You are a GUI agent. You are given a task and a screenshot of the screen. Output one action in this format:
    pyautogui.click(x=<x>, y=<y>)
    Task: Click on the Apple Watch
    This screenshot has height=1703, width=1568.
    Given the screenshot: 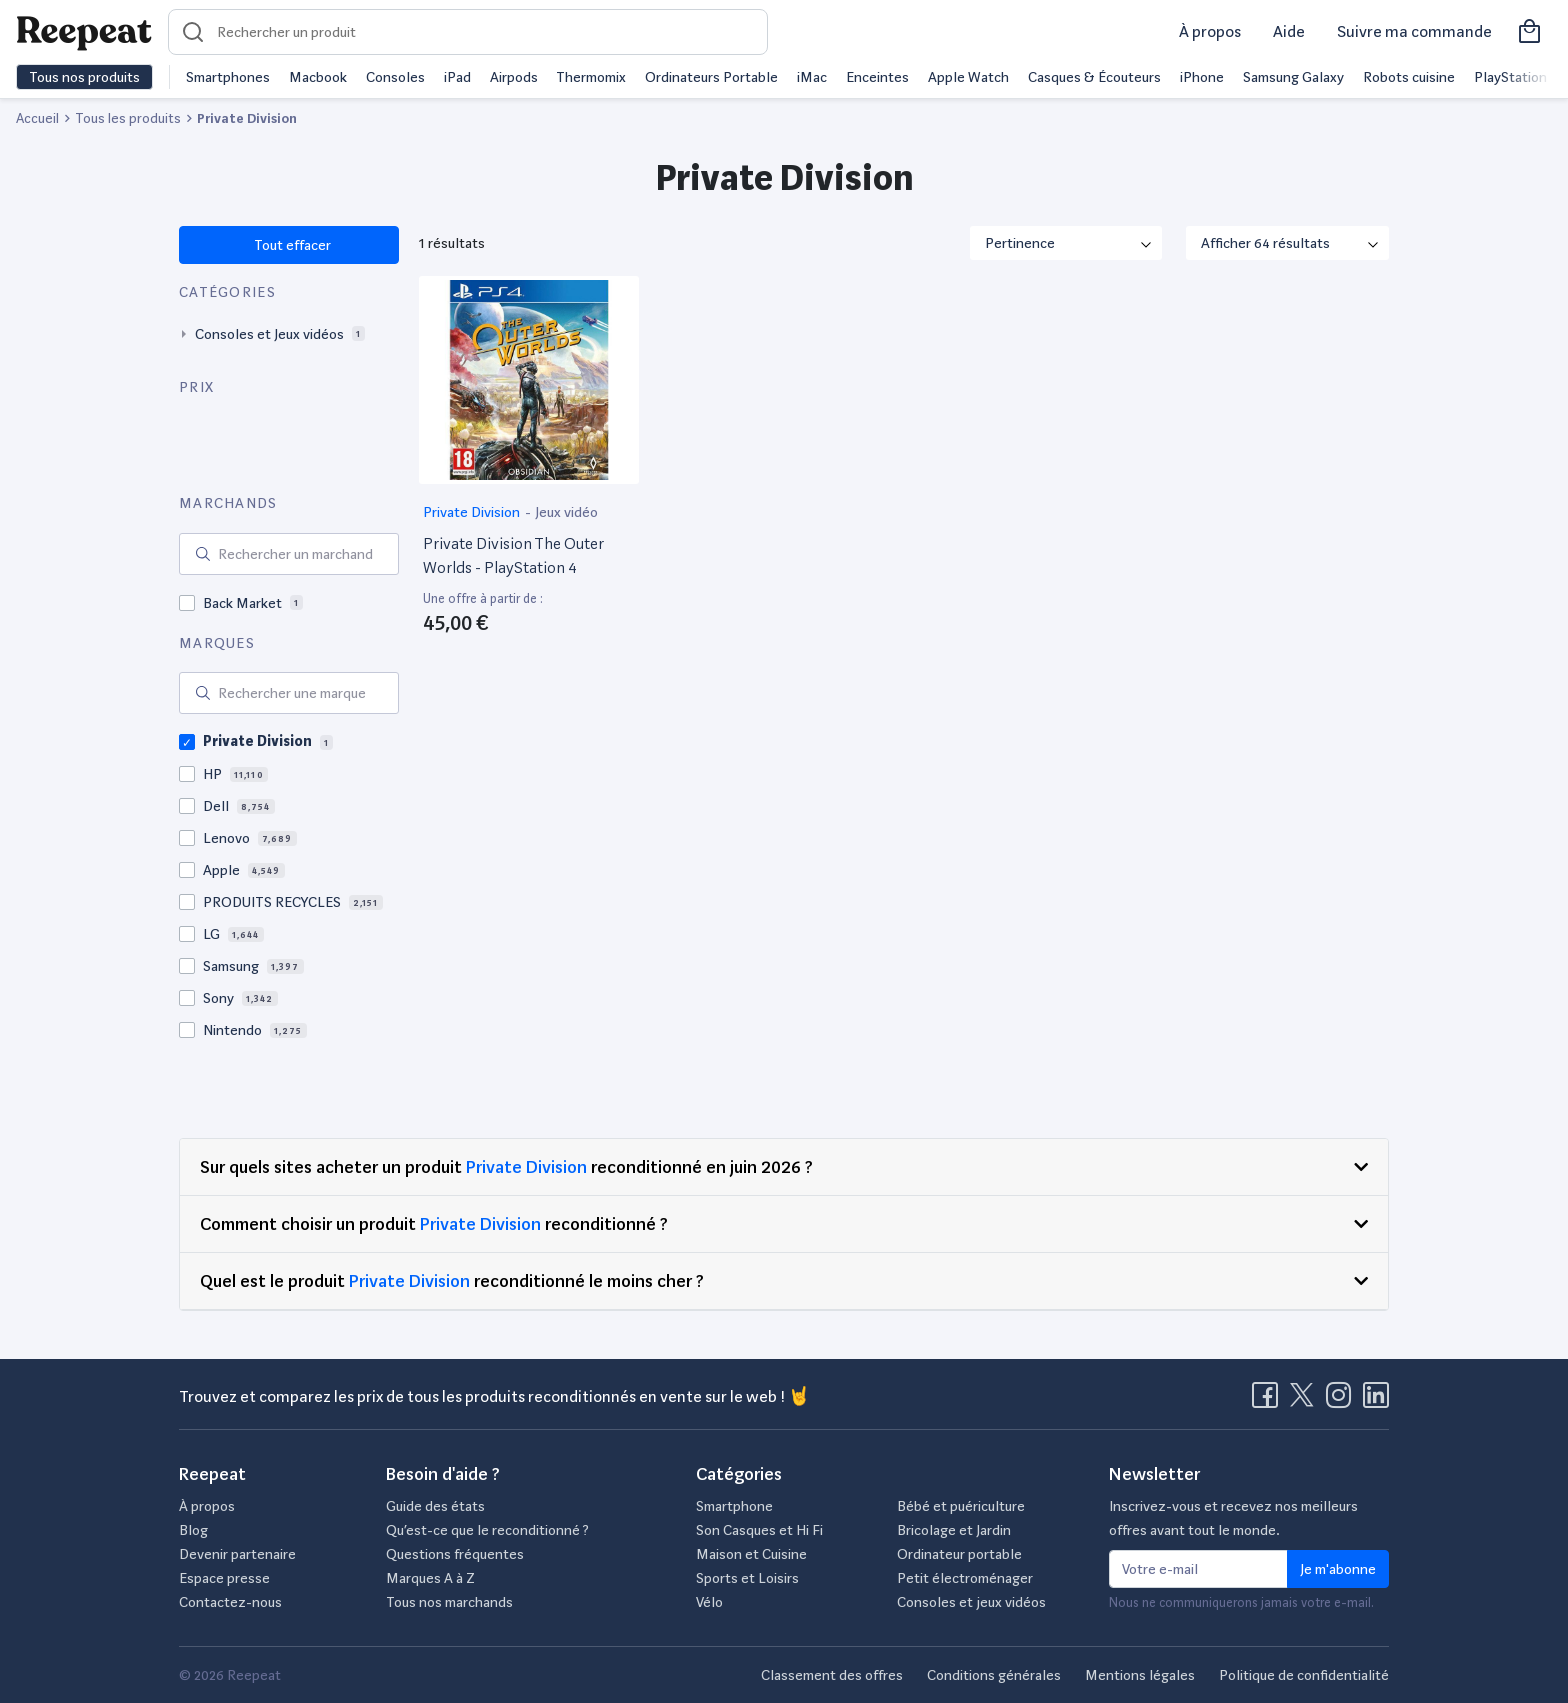 What is the action you would take?
    pyautogui.click(x=968, y=77)
    